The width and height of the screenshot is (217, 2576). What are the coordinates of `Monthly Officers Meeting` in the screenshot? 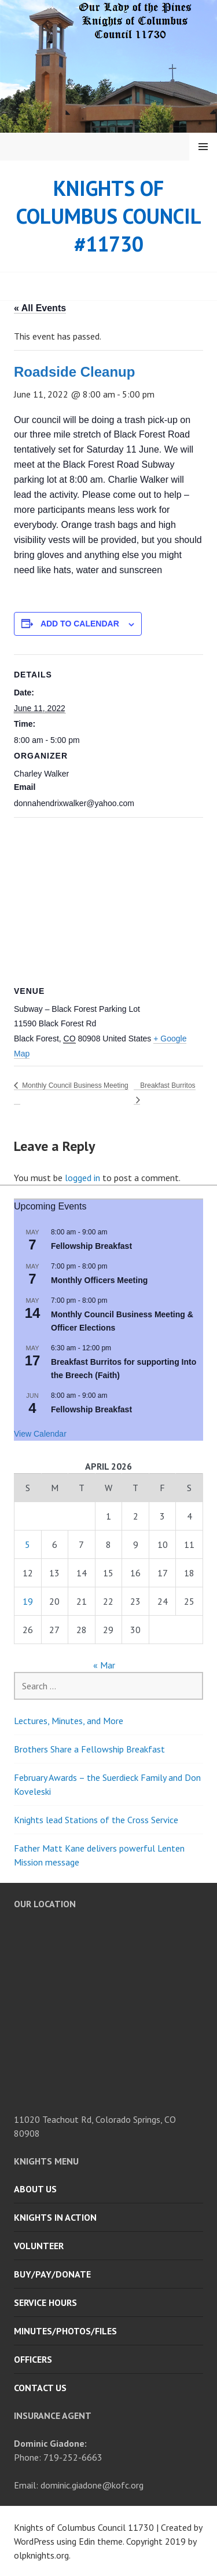 It's located at (99, 1280).